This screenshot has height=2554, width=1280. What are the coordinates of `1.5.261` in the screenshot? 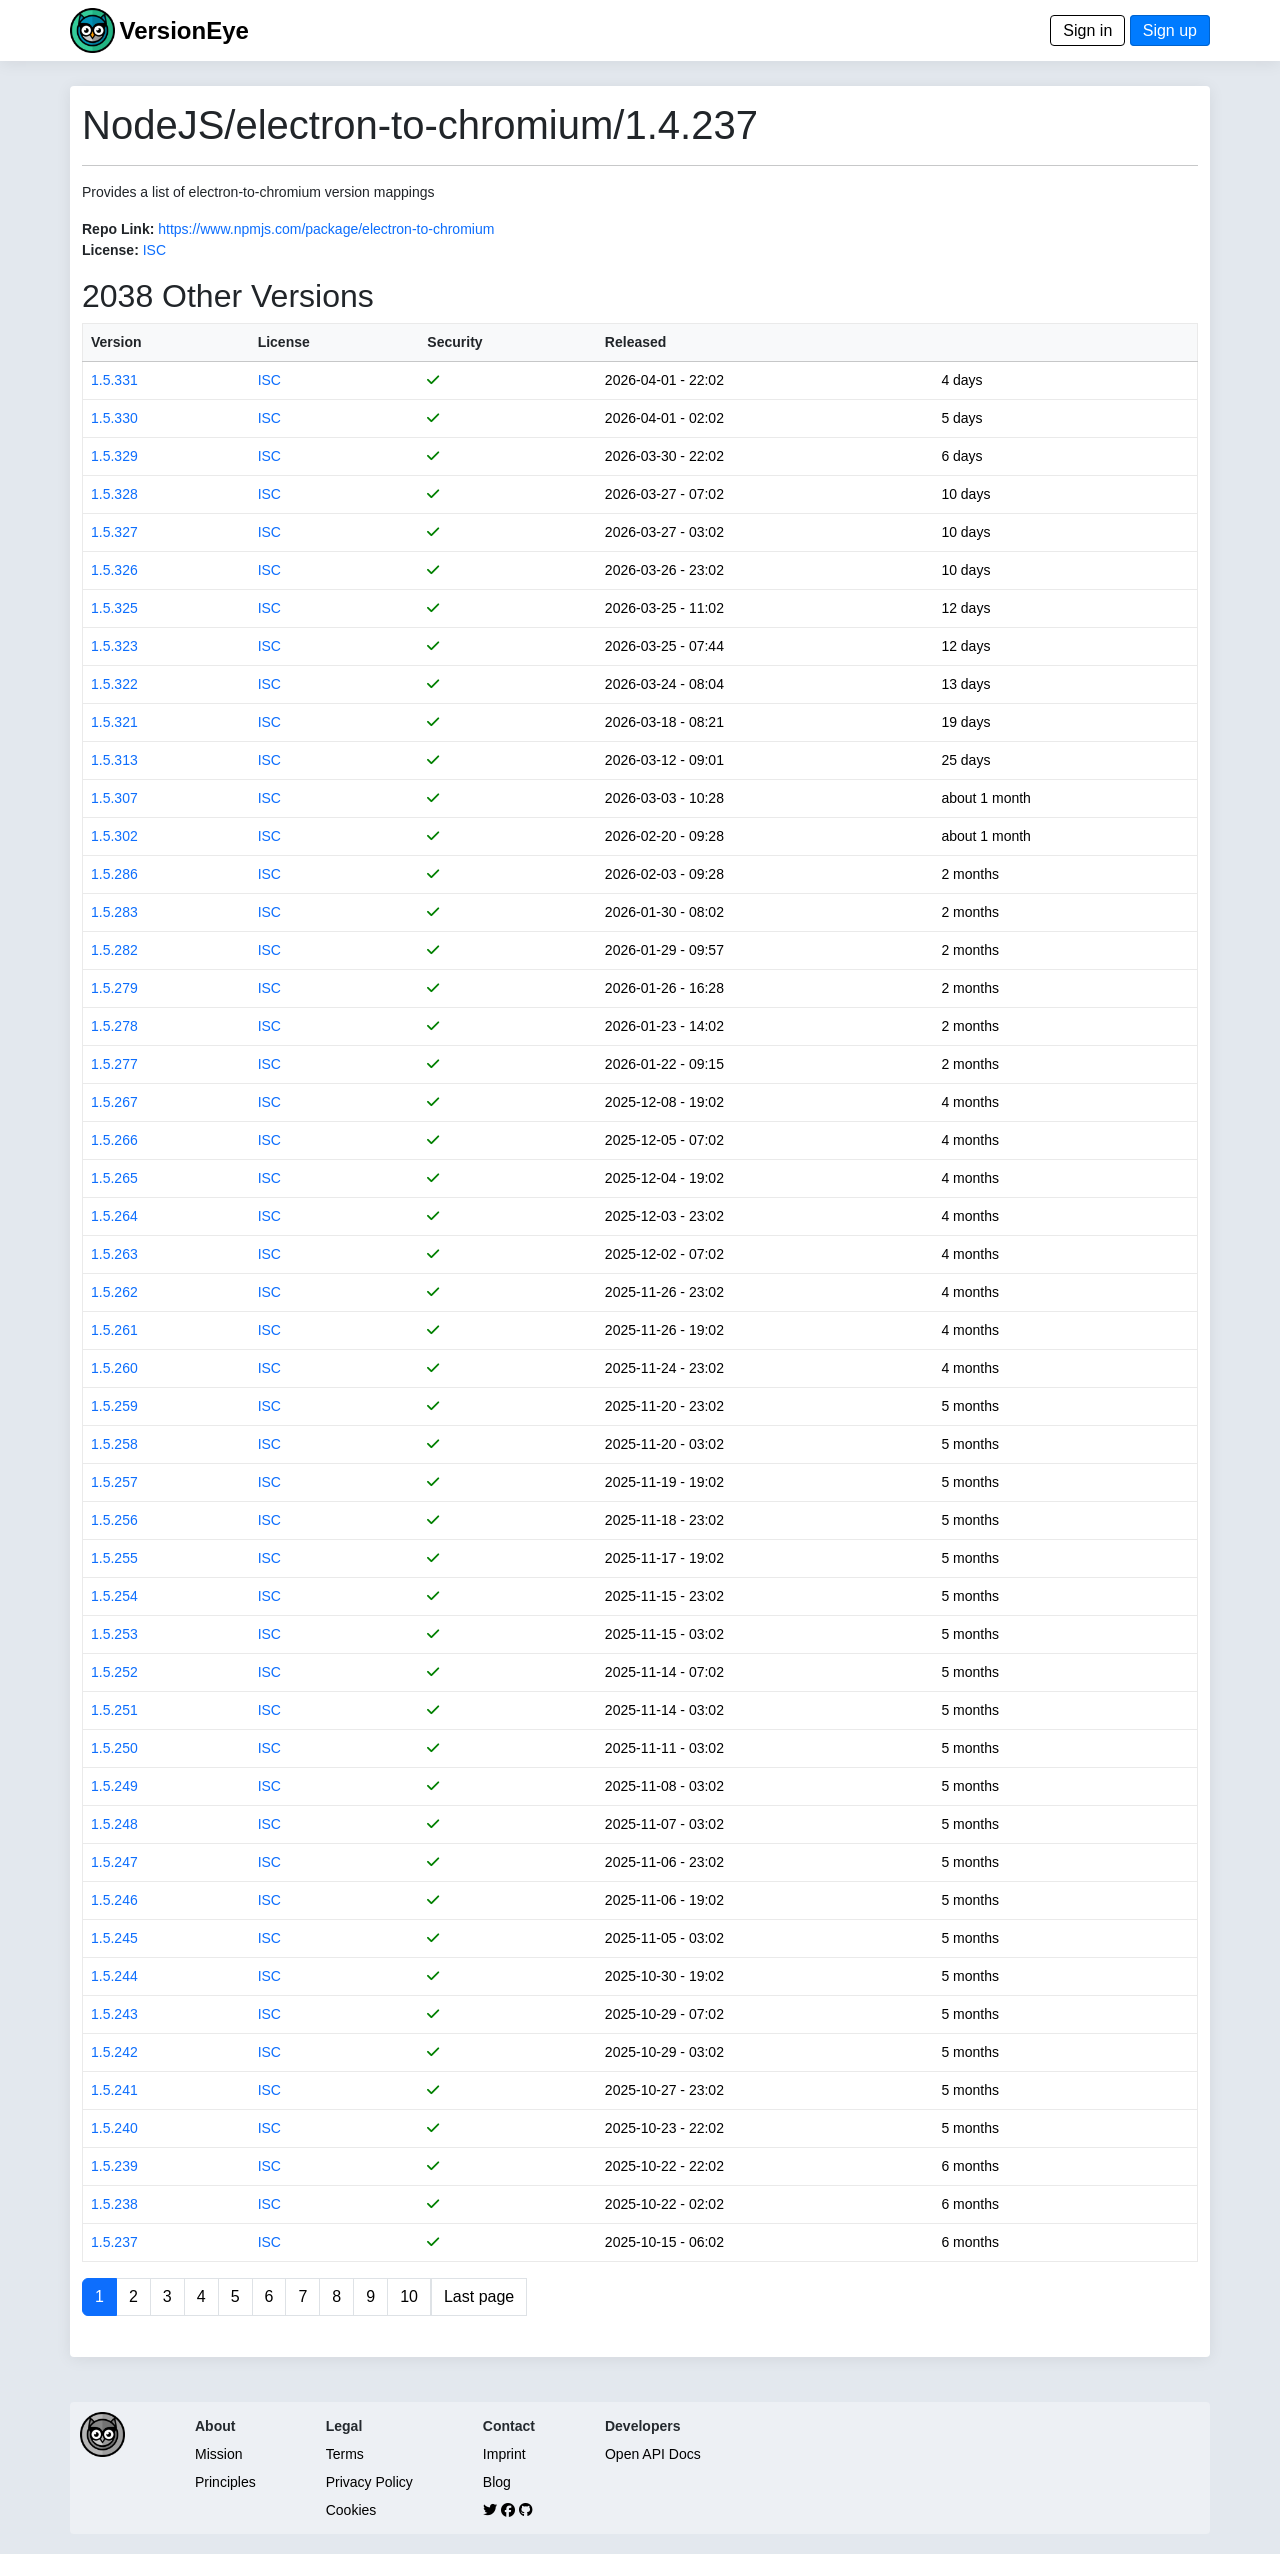 It's located at (114, 1330).